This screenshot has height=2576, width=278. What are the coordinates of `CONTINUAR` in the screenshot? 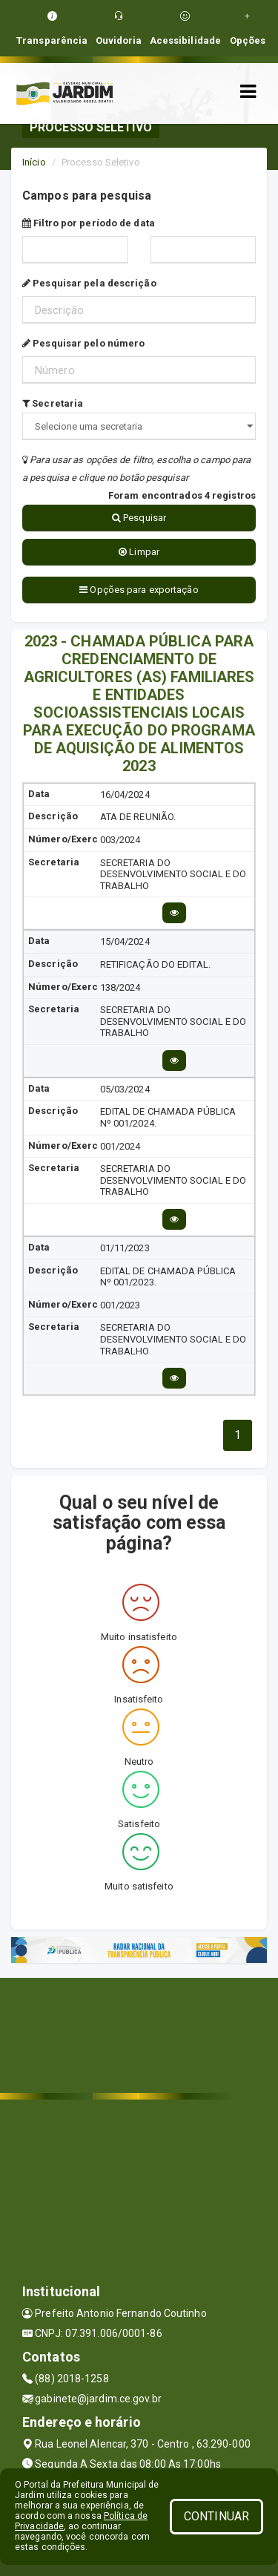 It's located at (216, 2516).